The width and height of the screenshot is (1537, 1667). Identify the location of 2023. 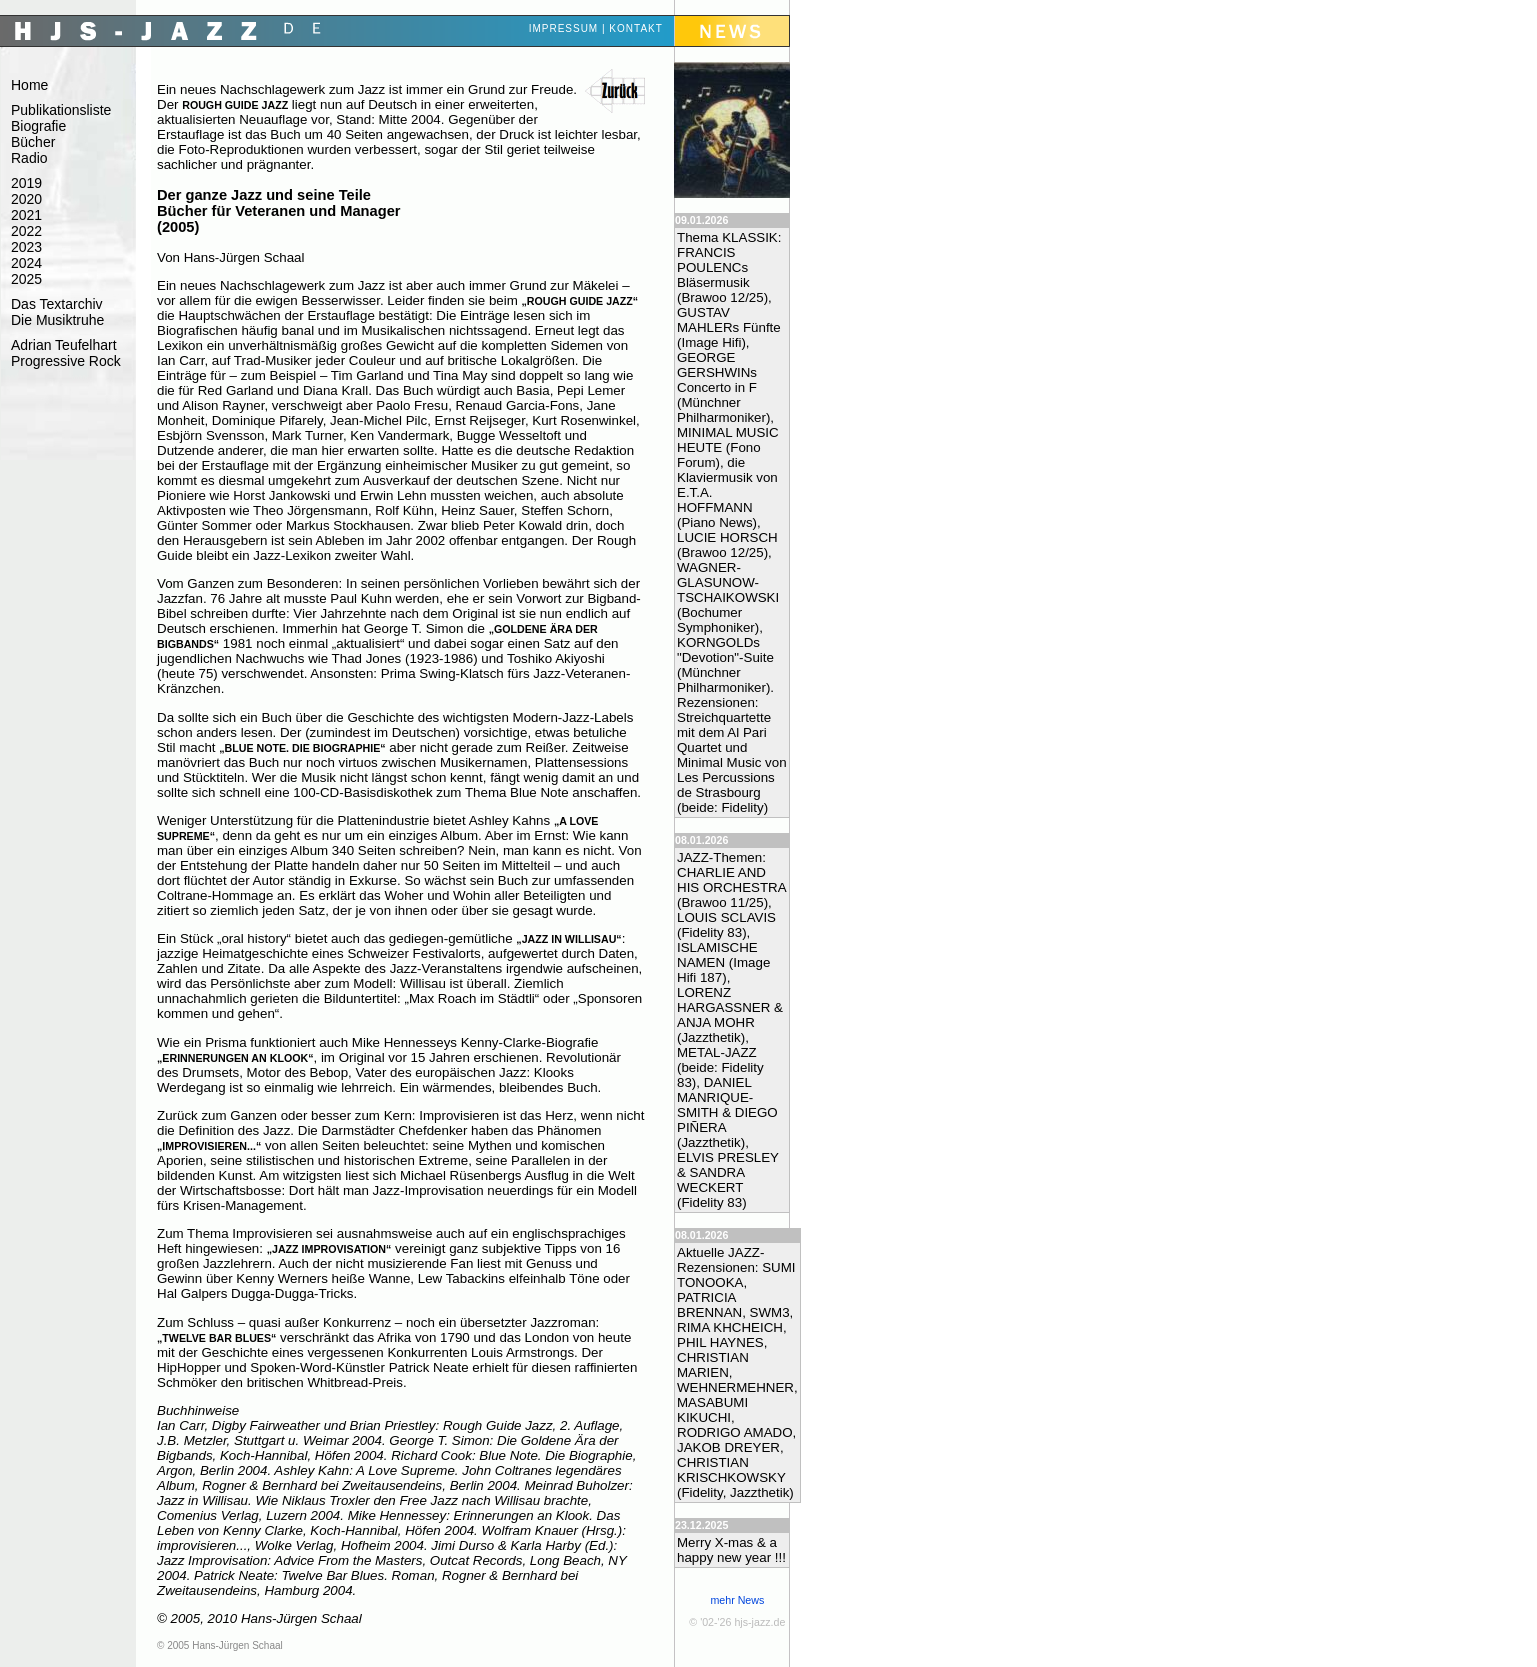
(26, 247).